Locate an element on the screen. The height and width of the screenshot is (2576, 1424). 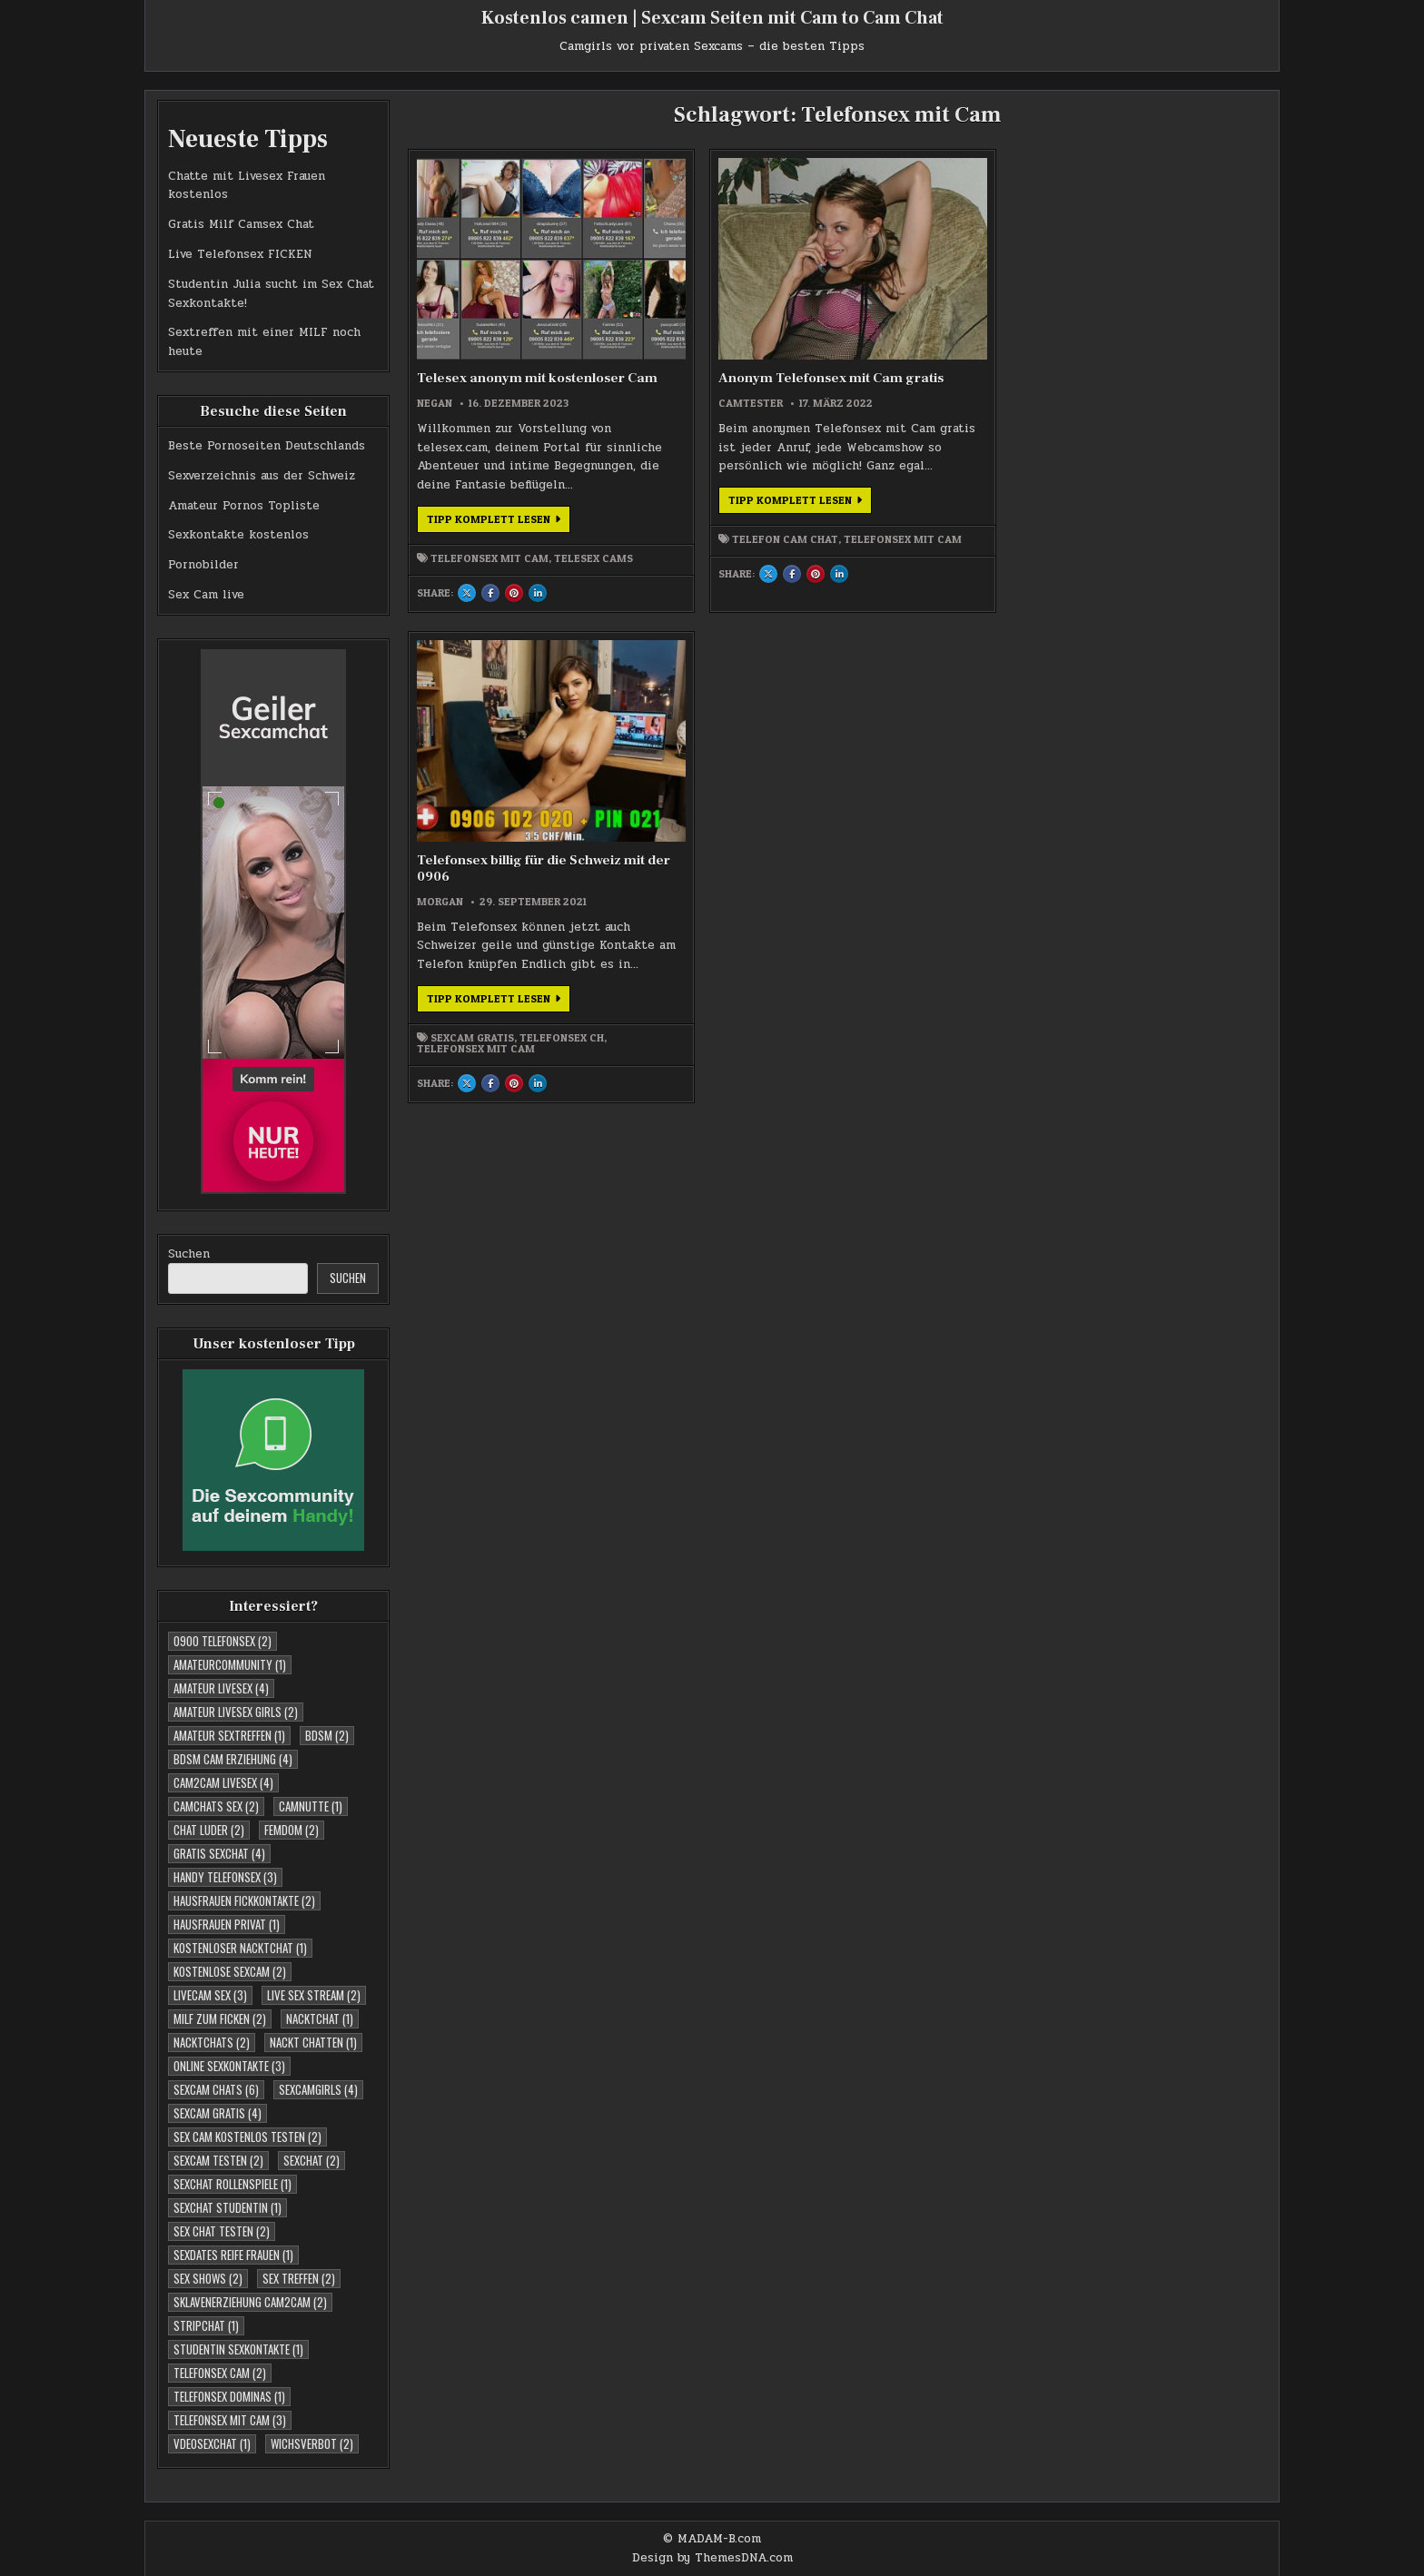
Wichsverbot [Wichsverbot (2 Einträge)] is located at coordinates (312, 2443).